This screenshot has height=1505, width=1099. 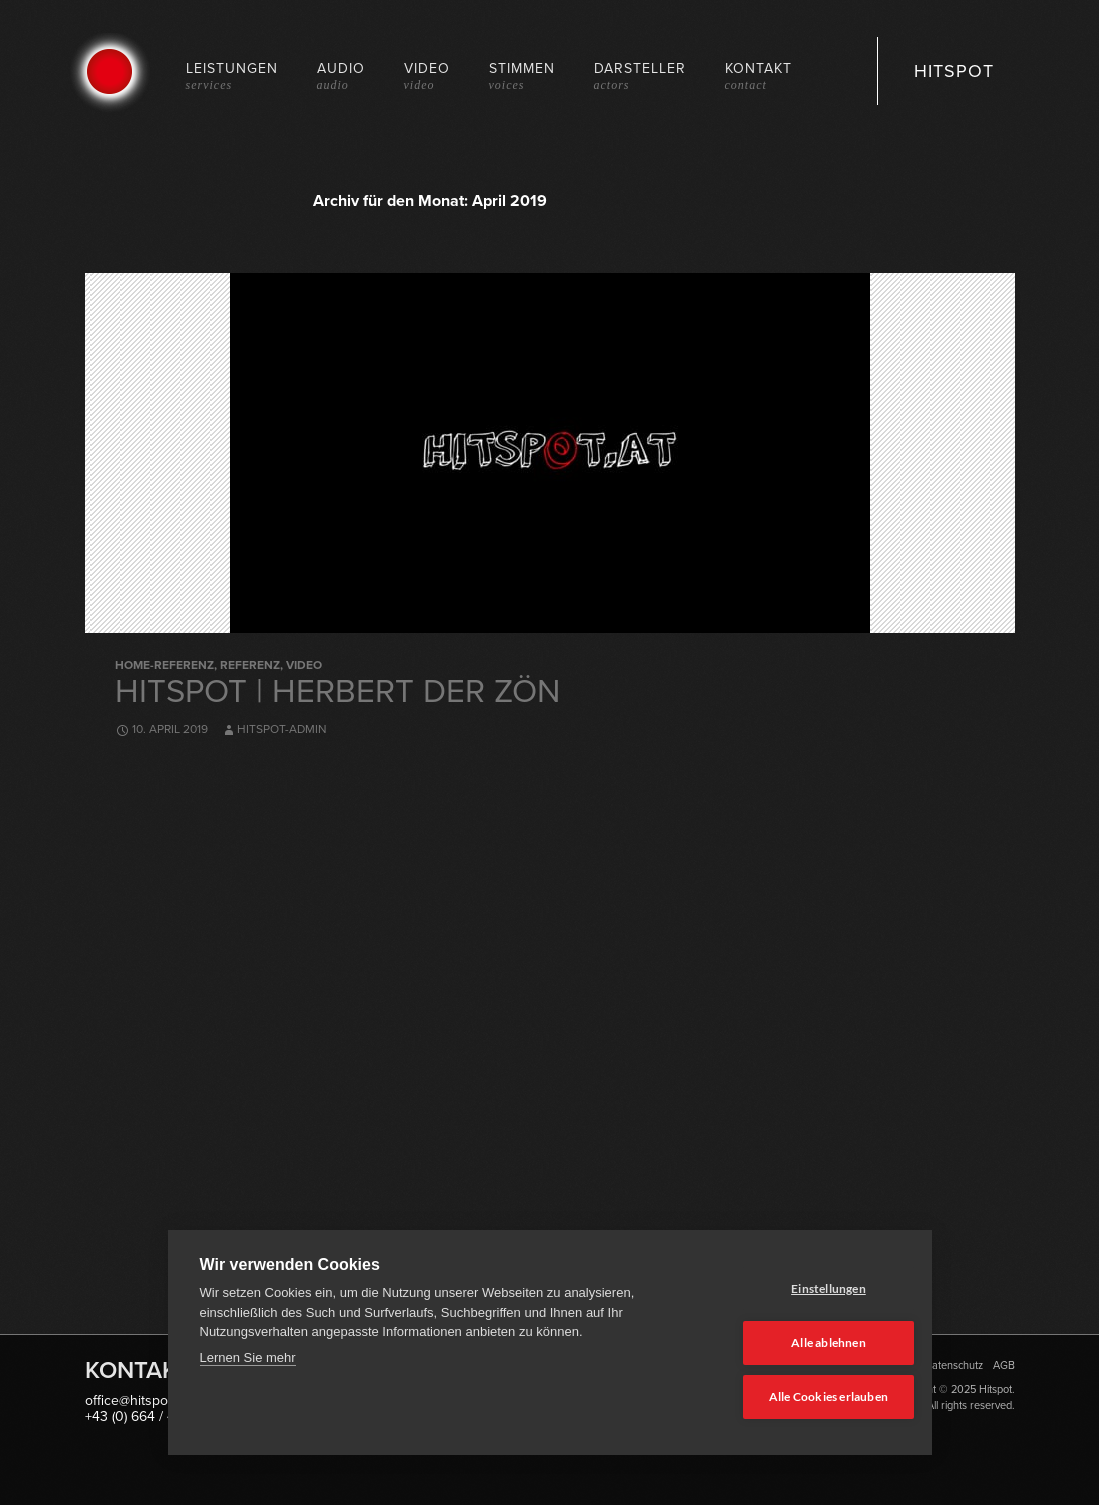 What do you see at coordinates (522, 75) in the screenshot?
I see `Stimmen` at bounding box center [522, 75].